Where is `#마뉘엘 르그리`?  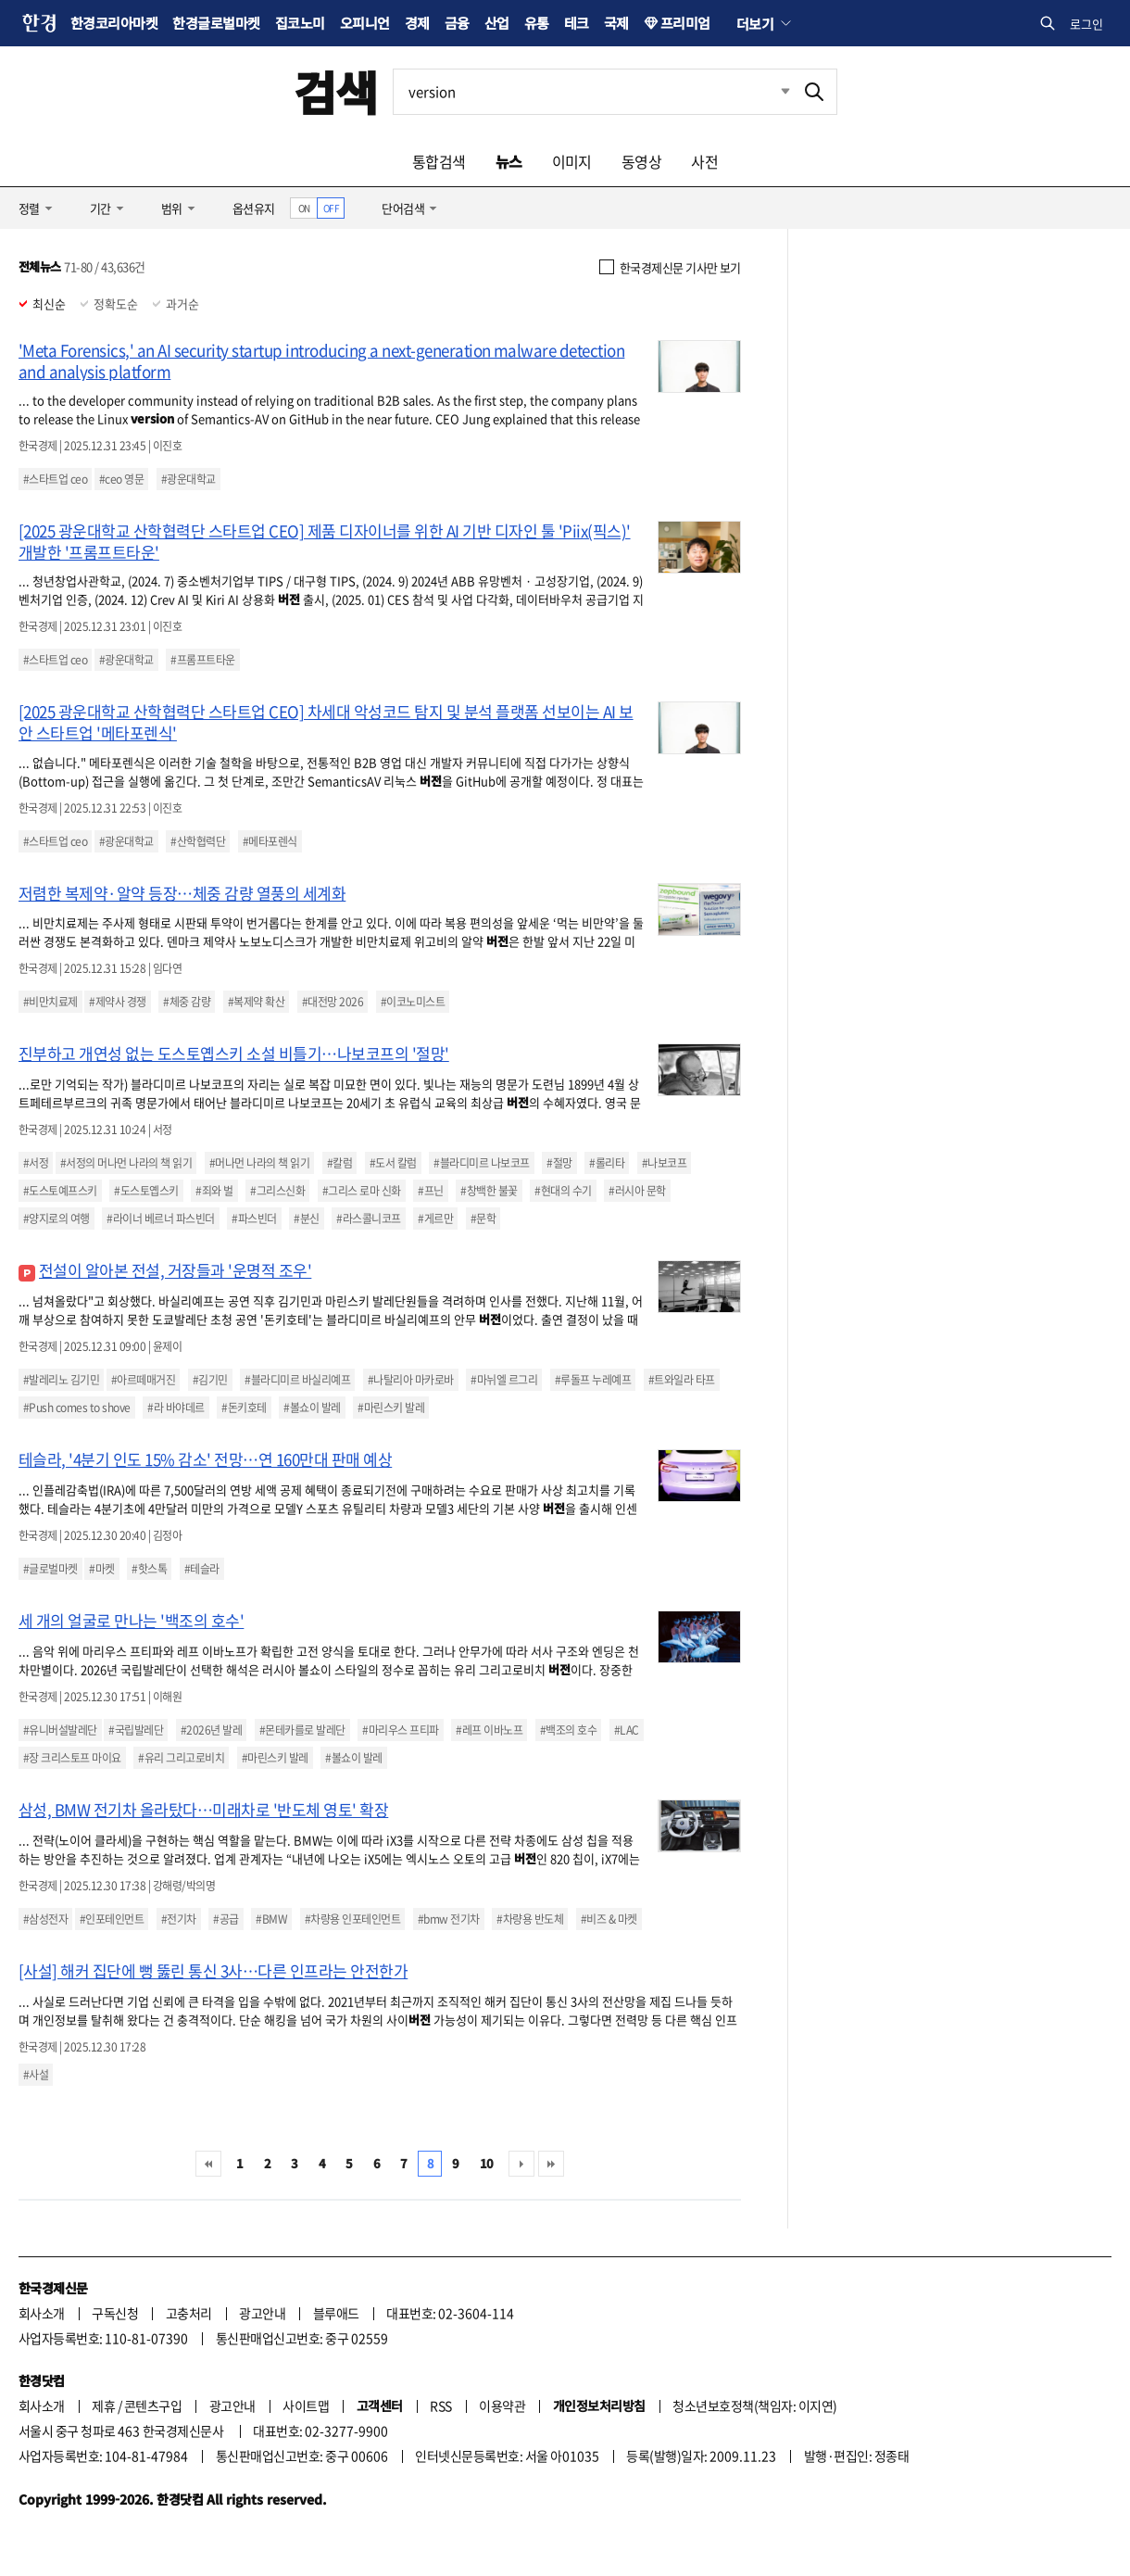
#마뉘엘 르그리 is located at coordinates (504, 1379).